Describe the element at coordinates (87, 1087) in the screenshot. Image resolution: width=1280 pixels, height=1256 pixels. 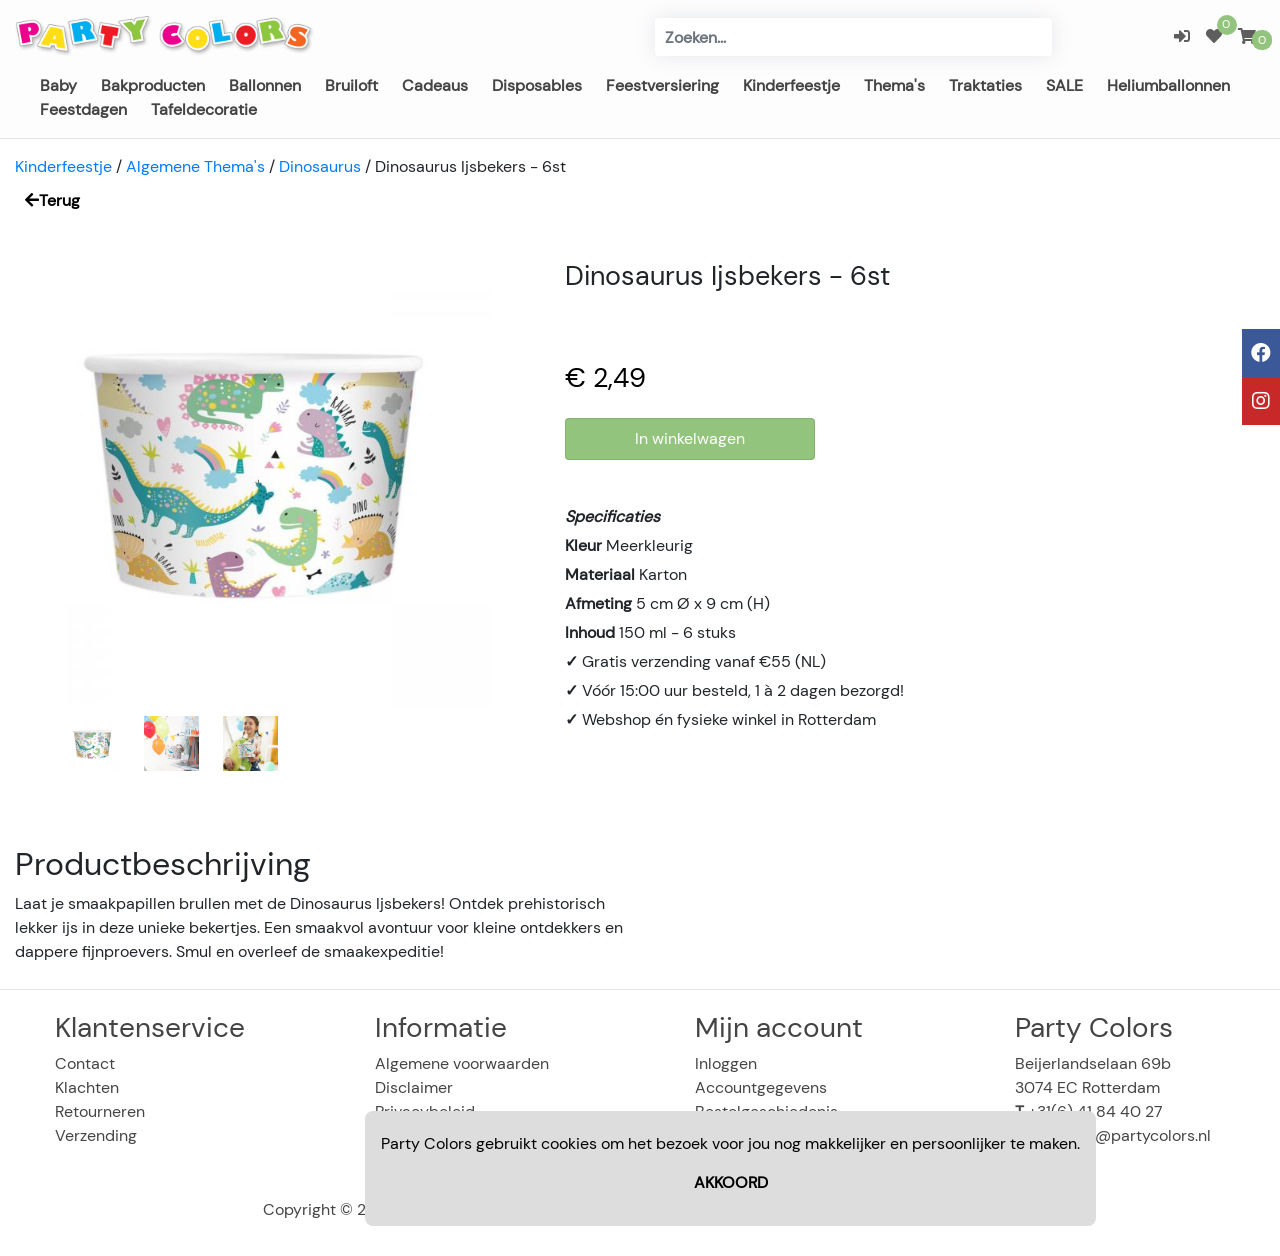
I see `Klachten` at that location.